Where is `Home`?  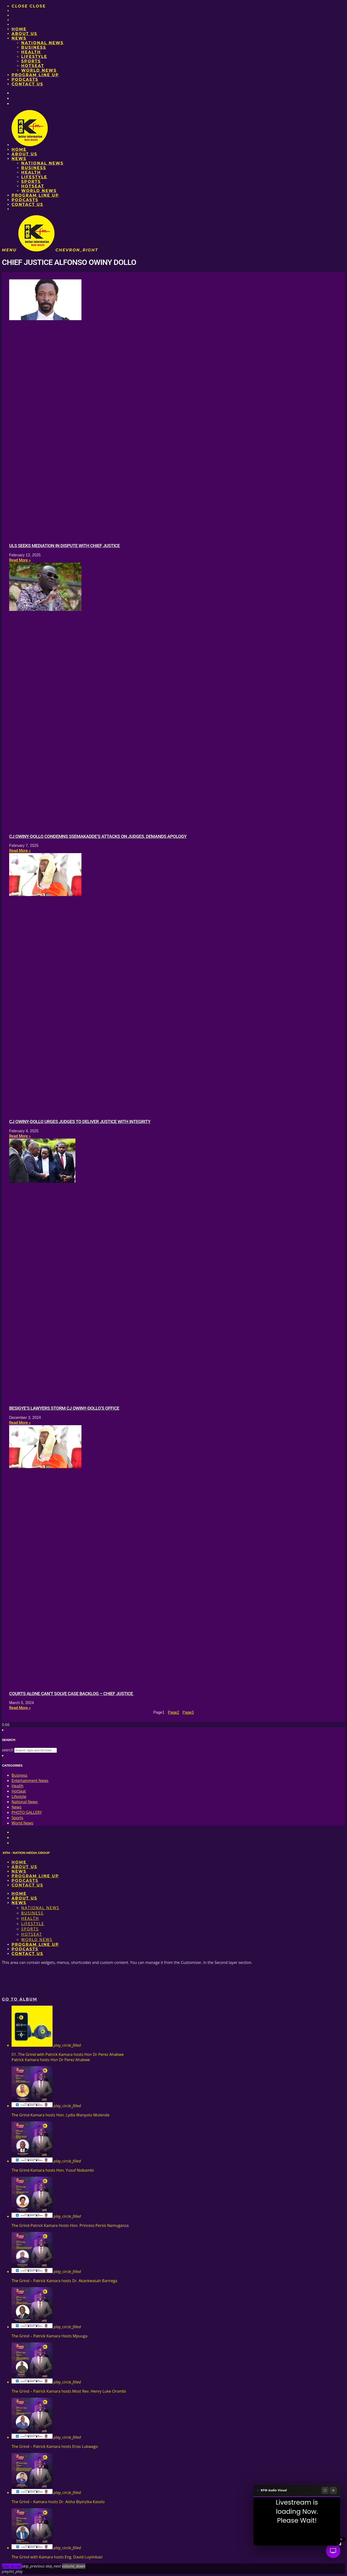
Home is located at coordinates (19, 29).